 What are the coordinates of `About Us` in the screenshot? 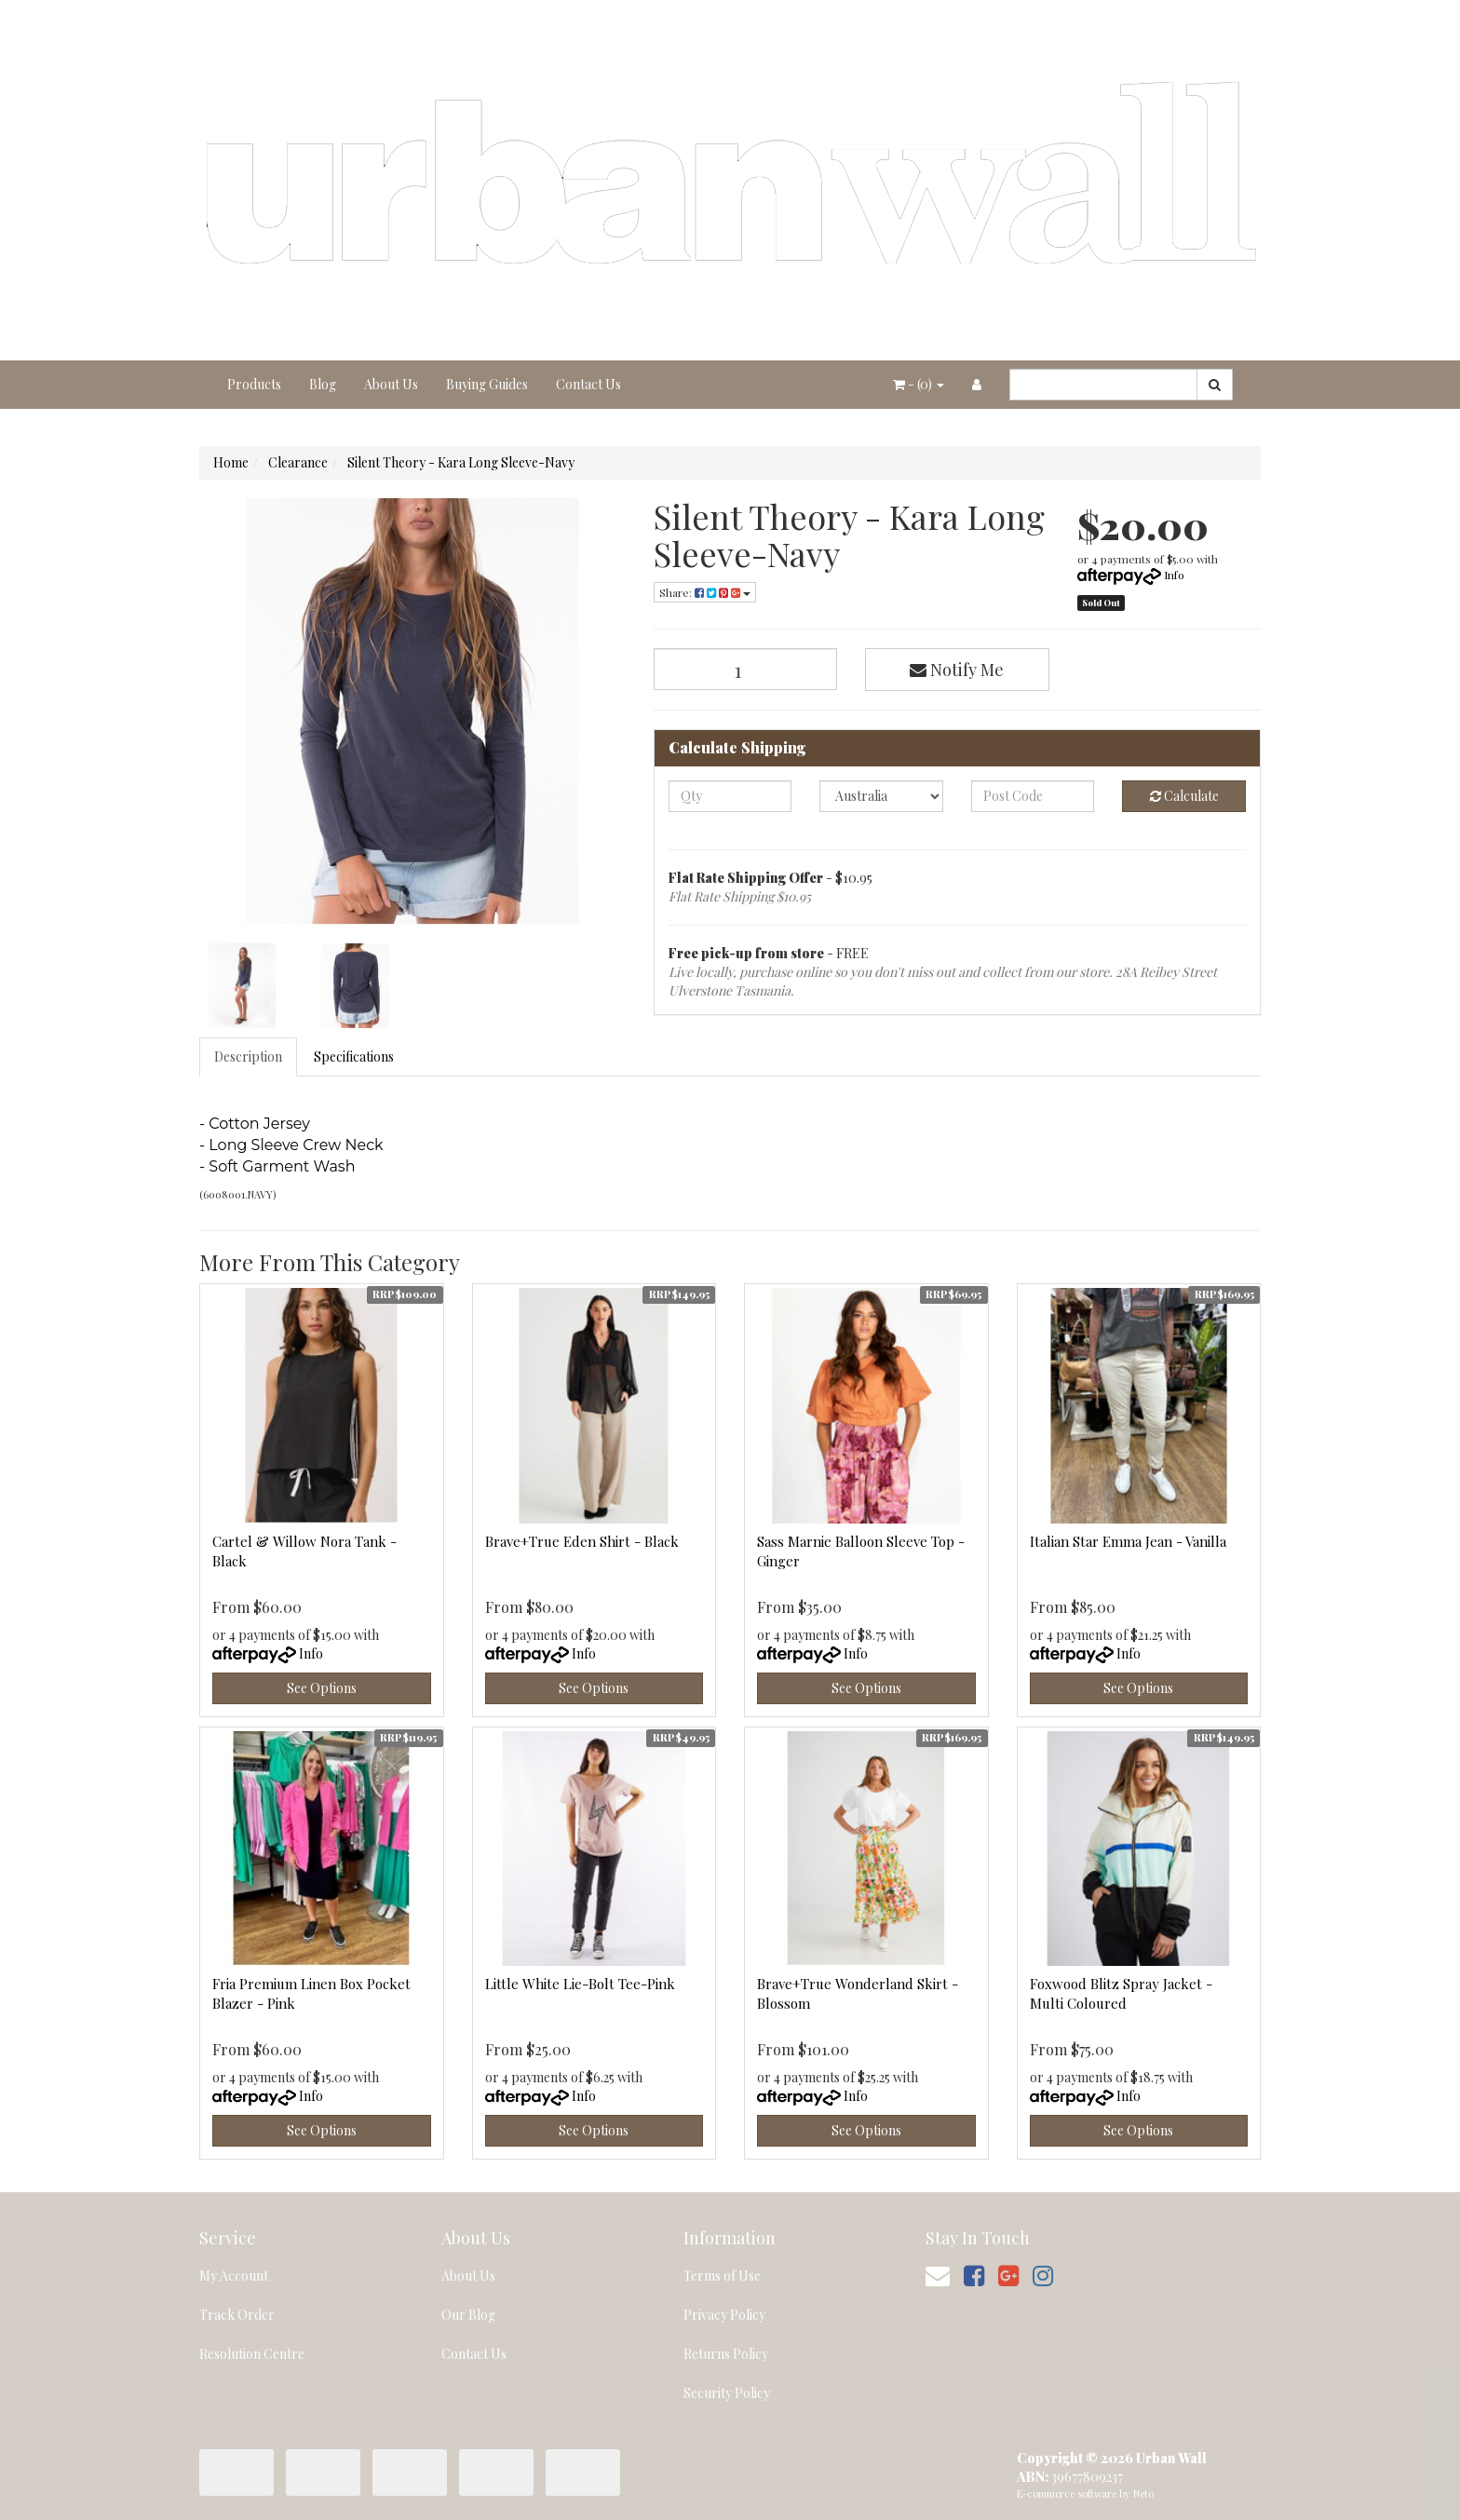 It's located at (391, 384).